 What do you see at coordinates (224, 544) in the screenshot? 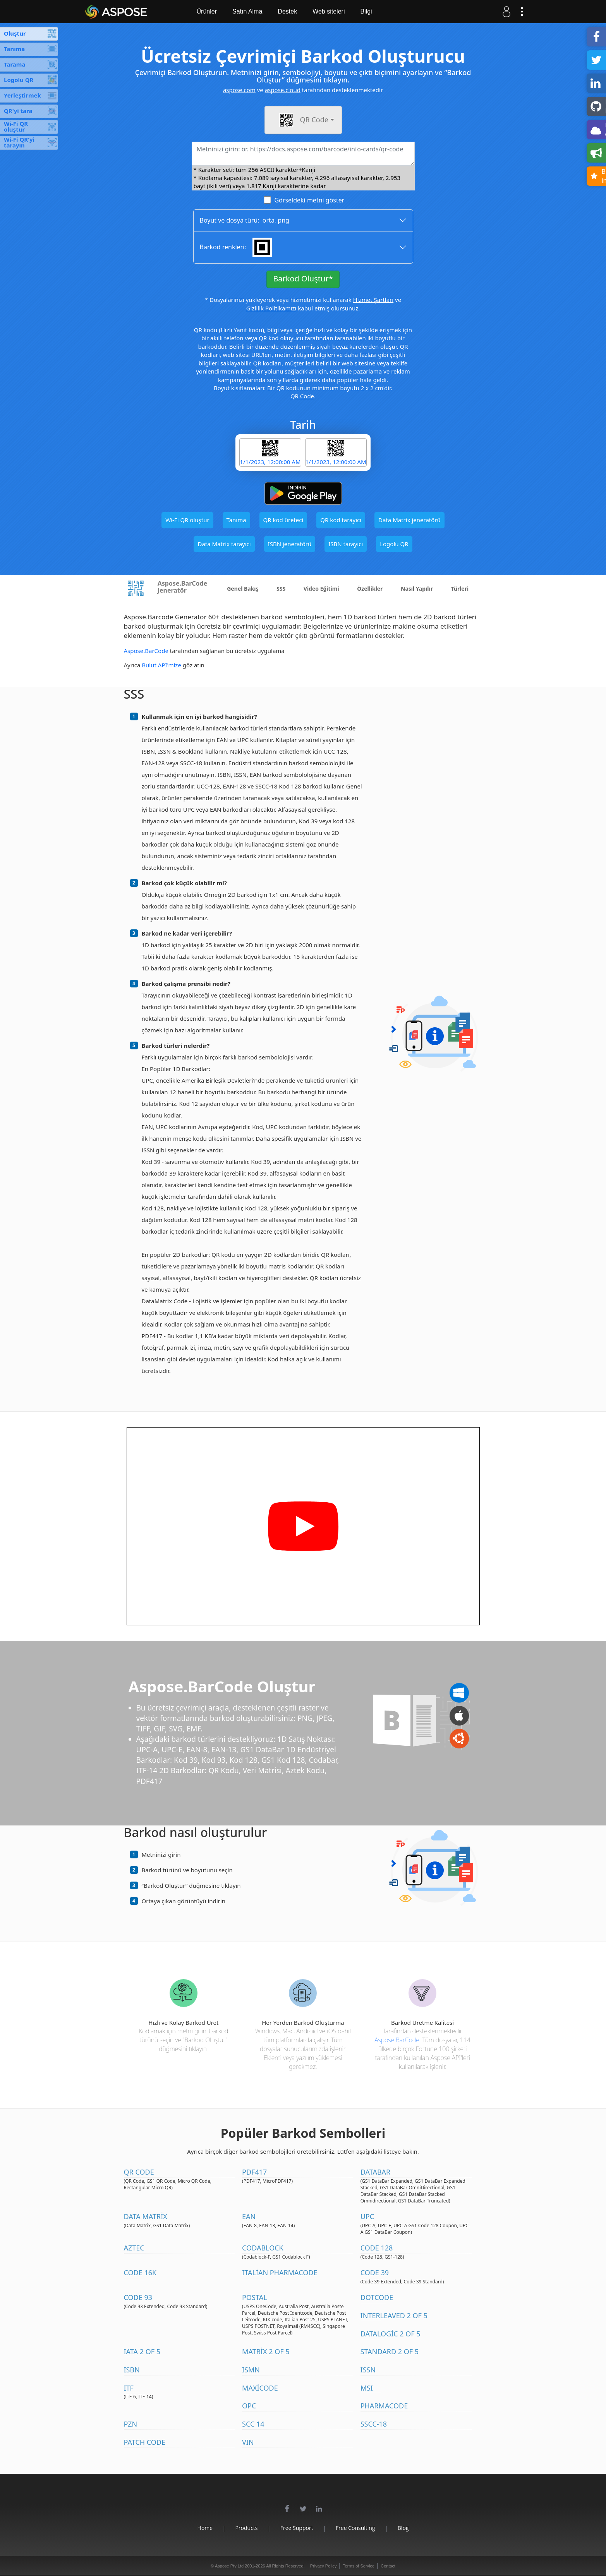
I see `Data Matrix tarayıcı` at bounding box center [224, 544].